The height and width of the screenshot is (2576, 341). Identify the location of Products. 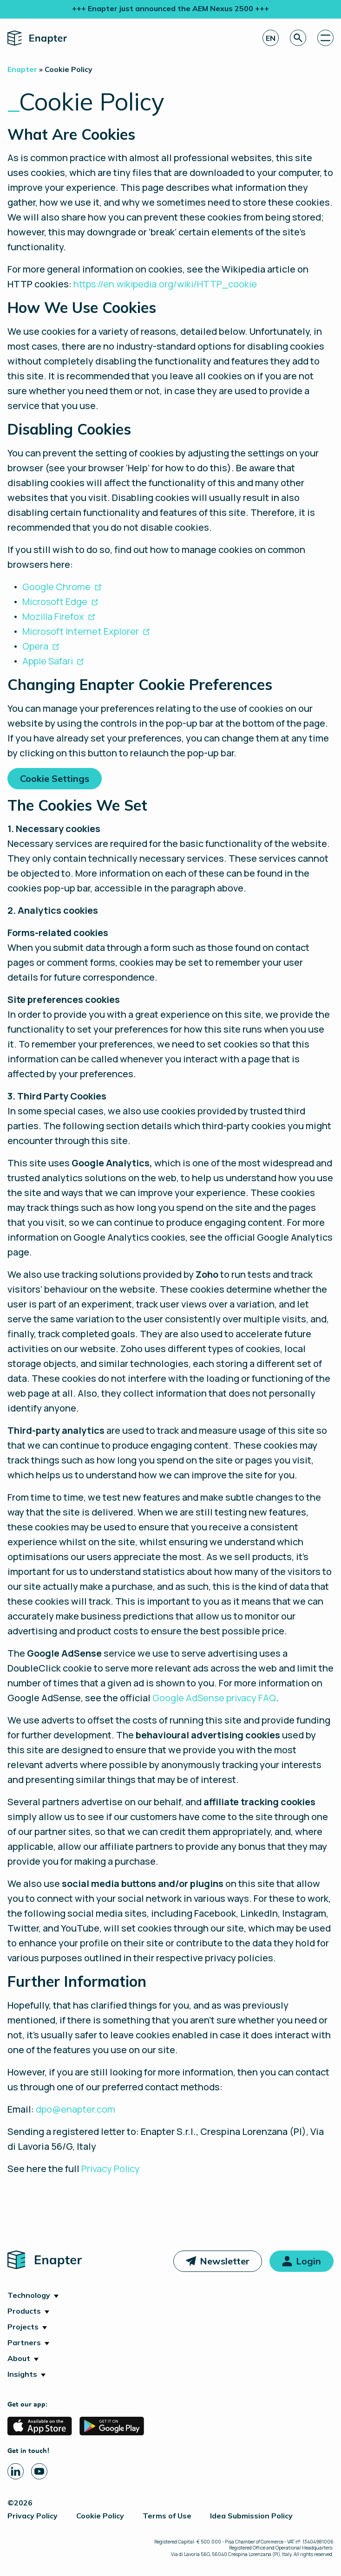
(24, 2311).